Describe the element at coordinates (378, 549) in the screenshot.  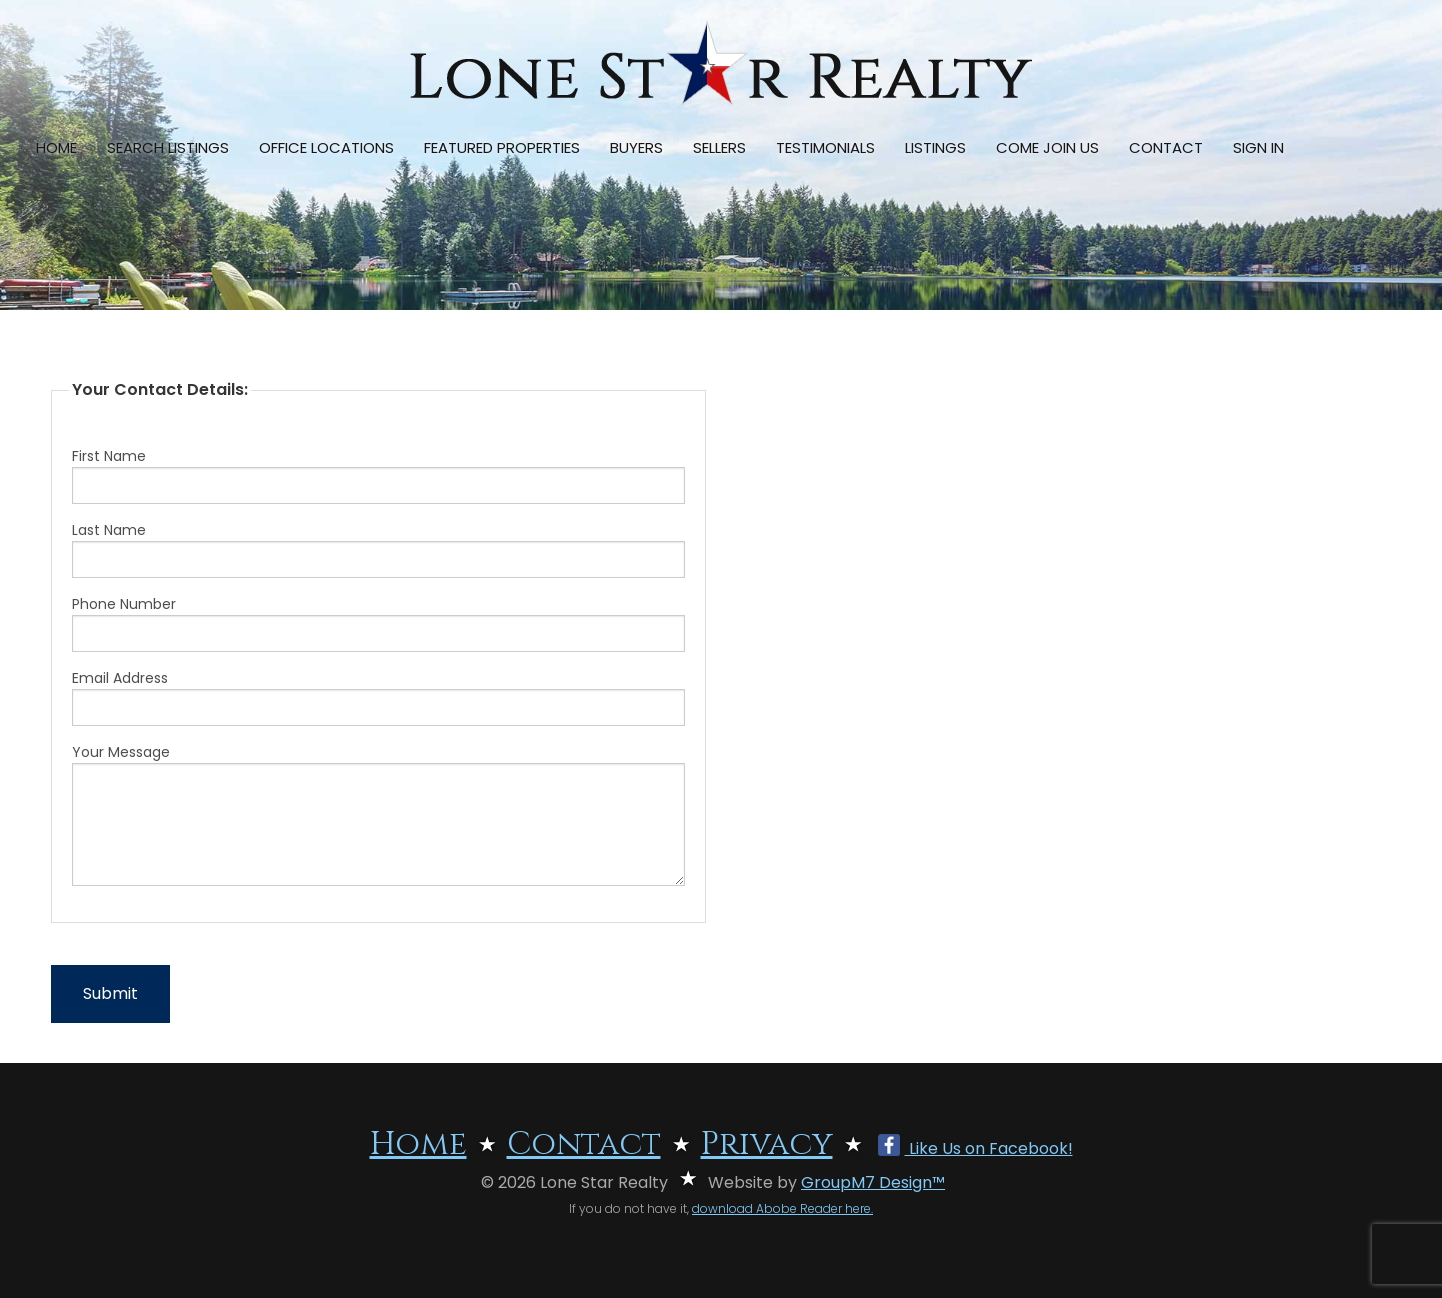
I see `Last Name` at that location.